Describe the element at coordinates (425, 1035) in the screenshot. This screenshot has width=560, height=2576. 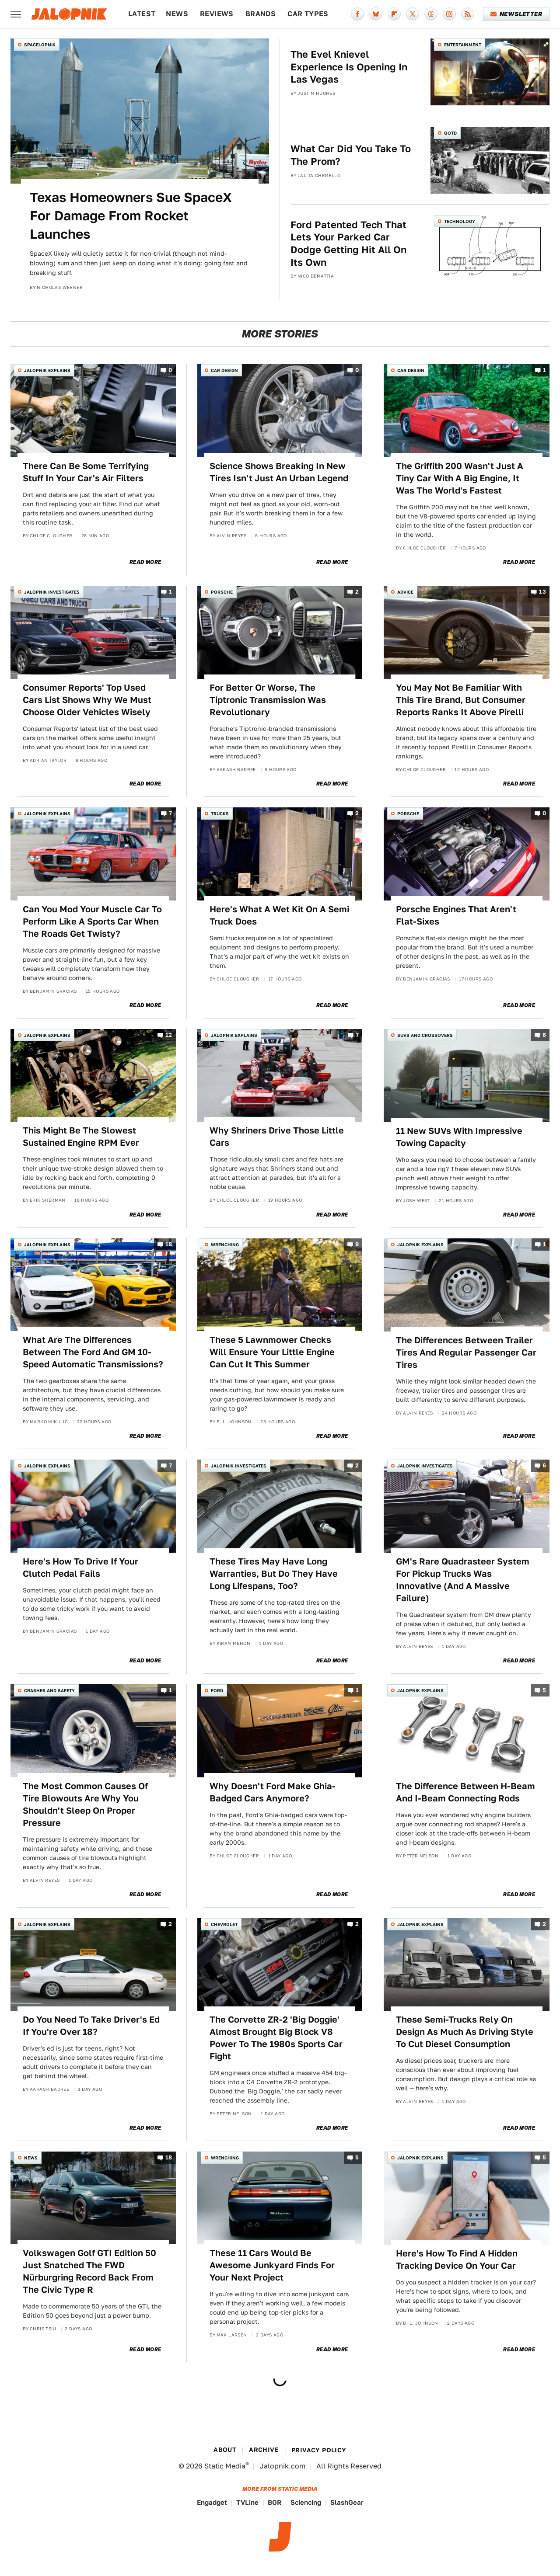
I see `SUVs and Crossovers` at that location.